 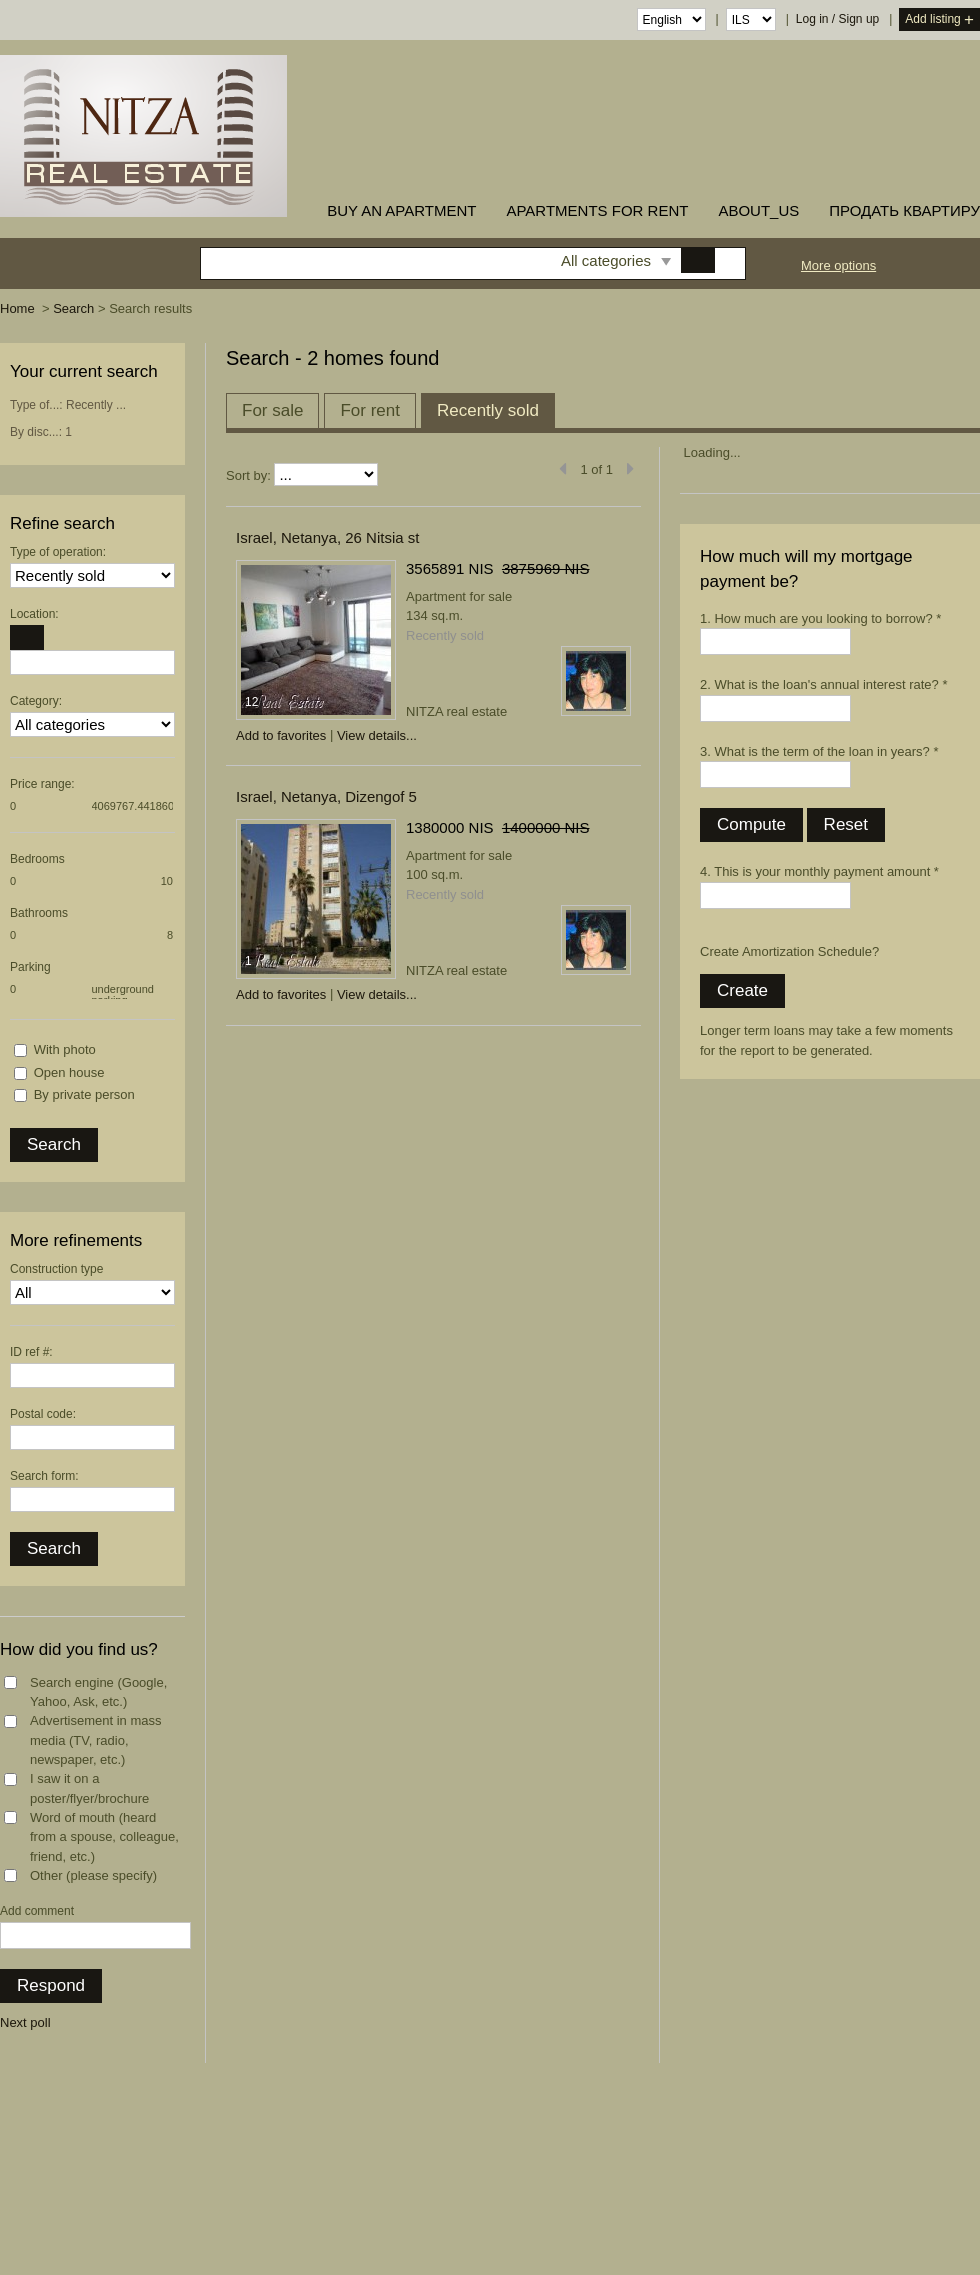 What do you see at coordinates (326, 796) in the screenshot?
I see `Israel, Netanya, Dizengof 5` at bounding box center [326, 796].